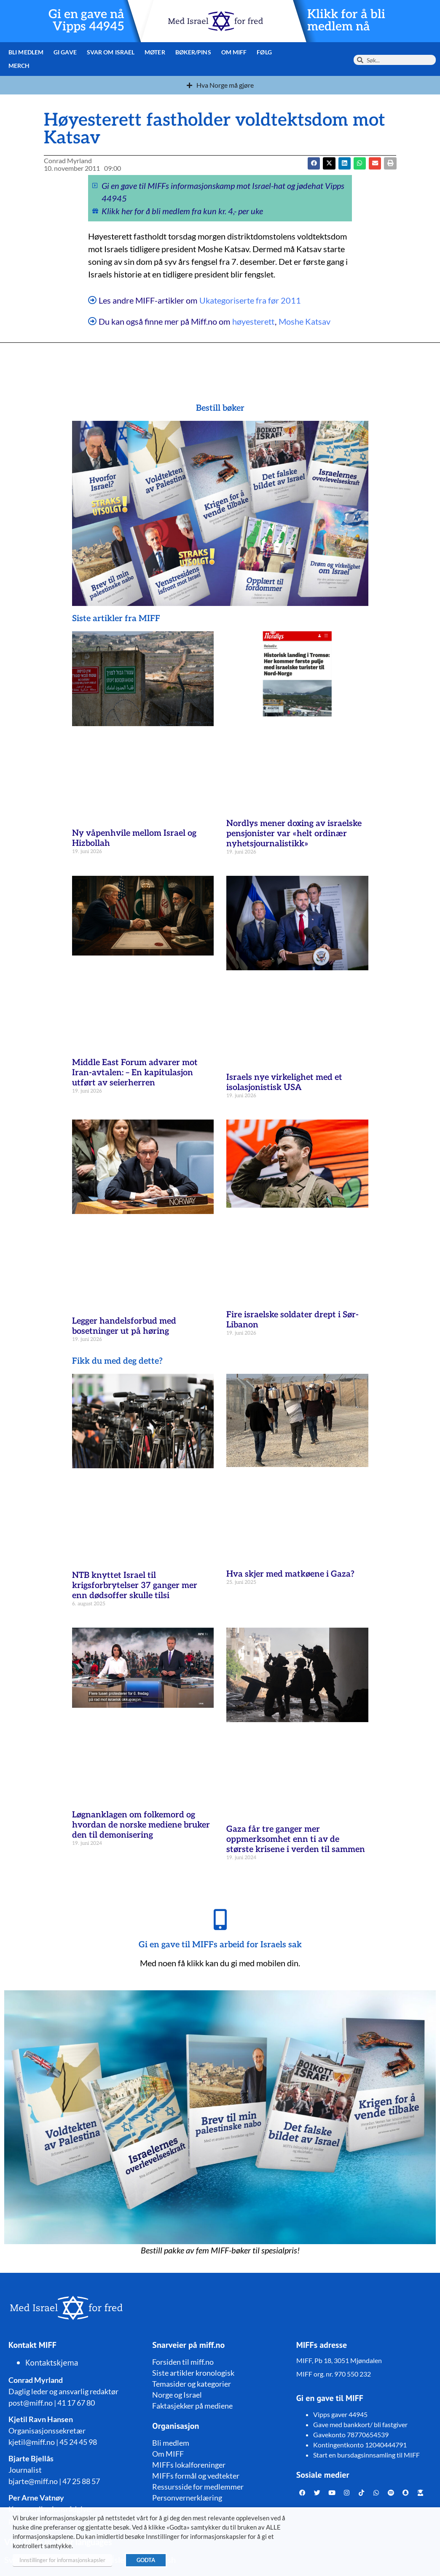  I want to click on Kontaktskjema, so click(51, 2362).